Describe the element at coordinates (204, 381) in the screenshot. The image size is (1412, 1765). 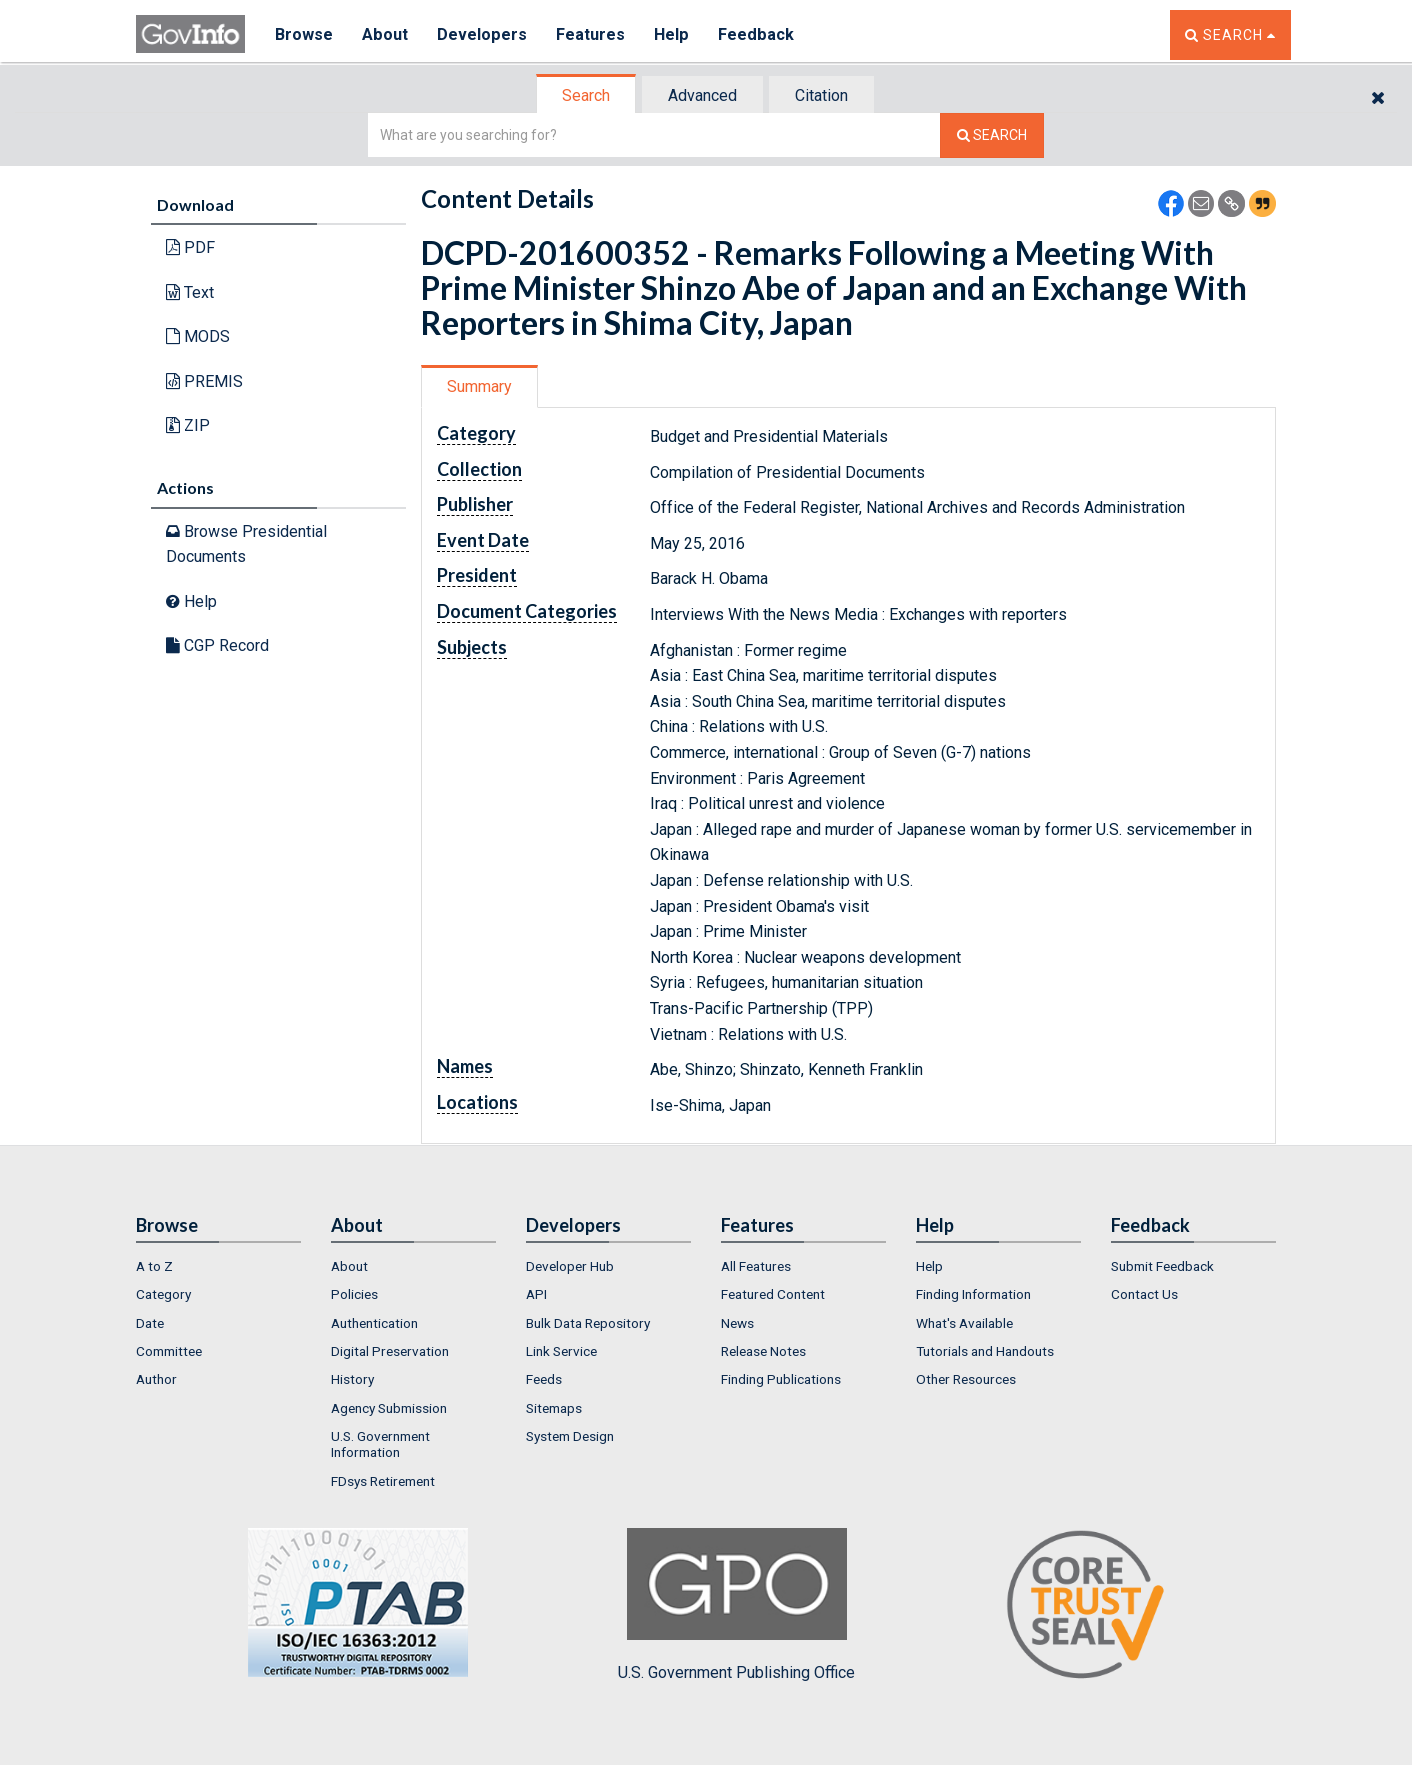
I see `PREMIS` at that location.